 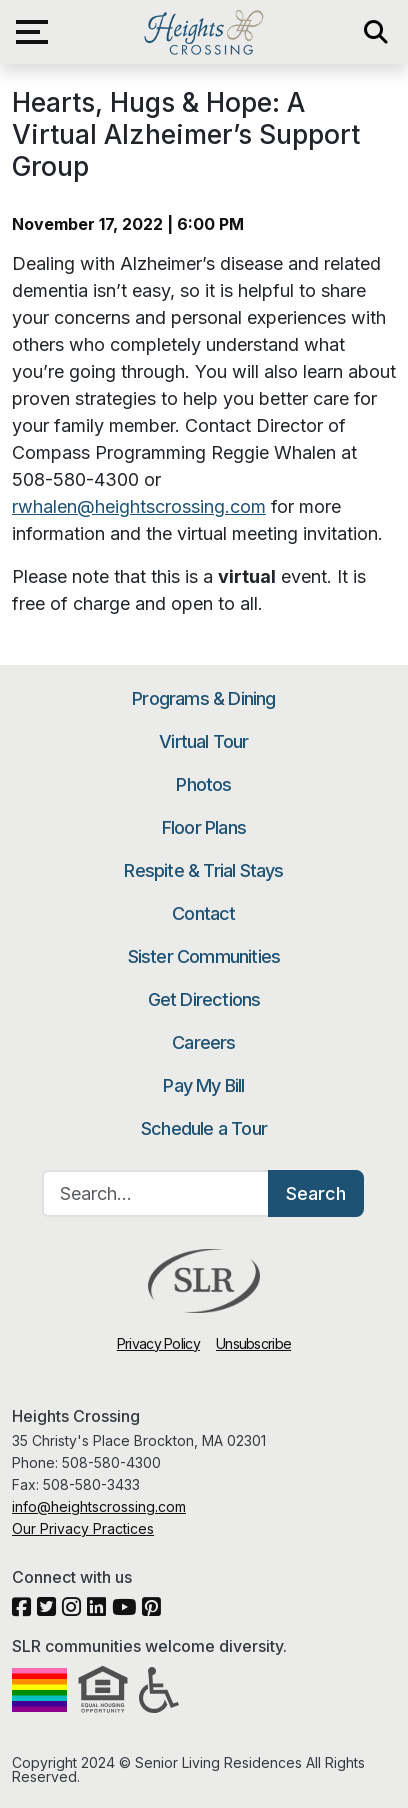 I want to click on Search, so click(x=316, y=1193).